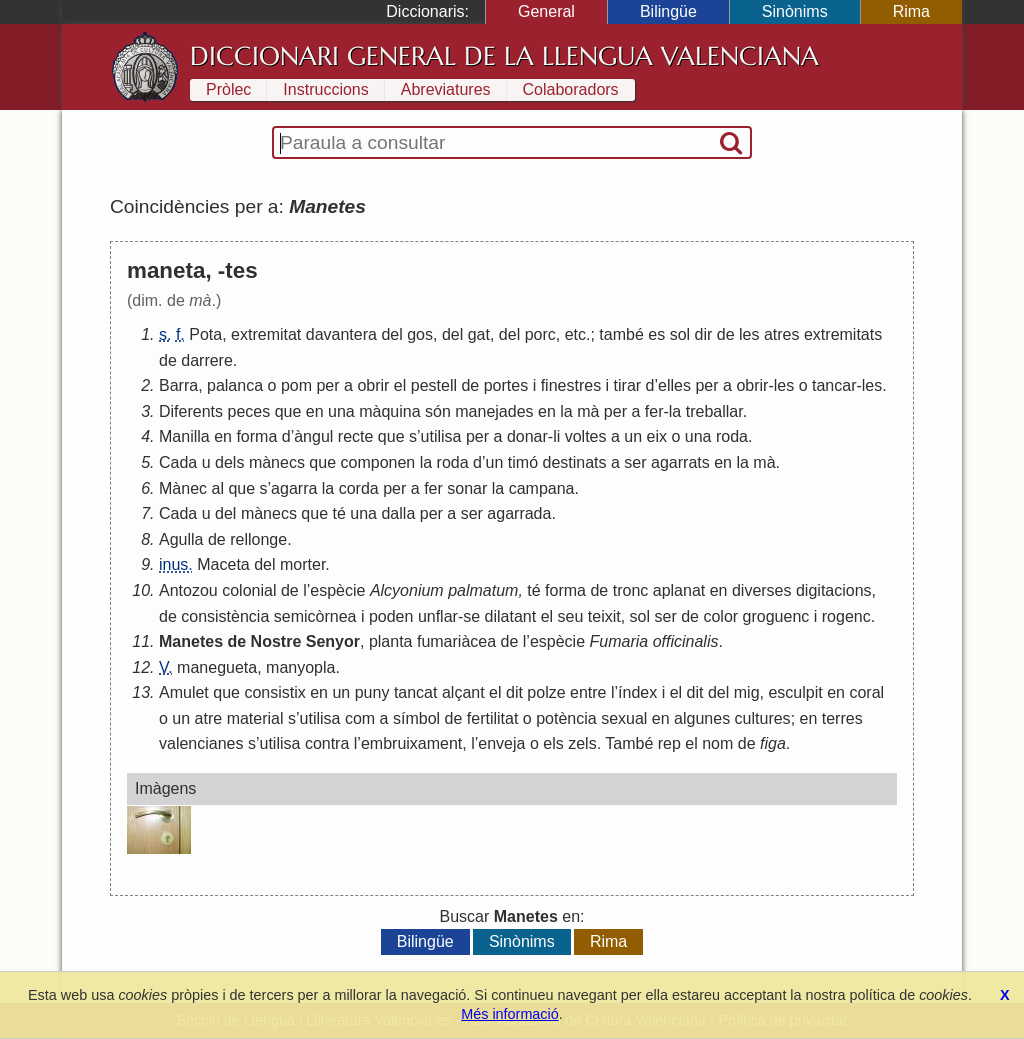  What do you see at coordinates (717, 743) in the screenshot?
I see `nom` at bounding box center [717, 743].